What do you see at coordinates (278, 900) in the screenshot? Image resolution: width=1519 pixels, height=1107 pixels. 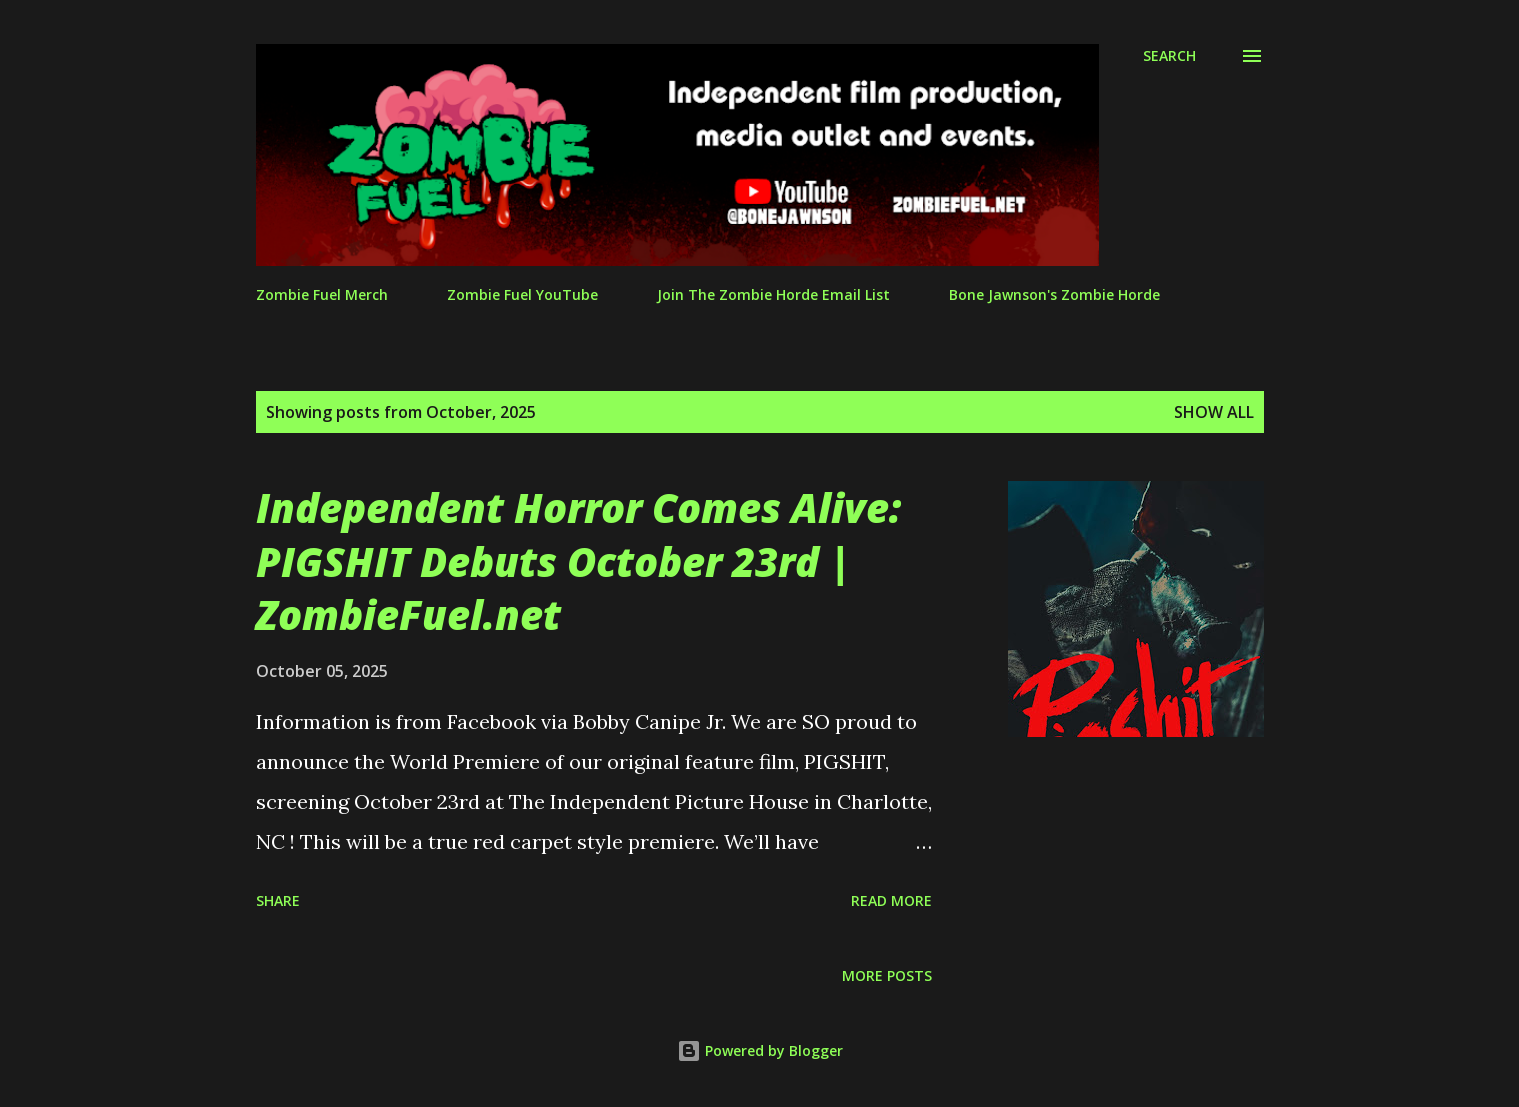 I see `Share [button]` at bounding box center [278, 900].